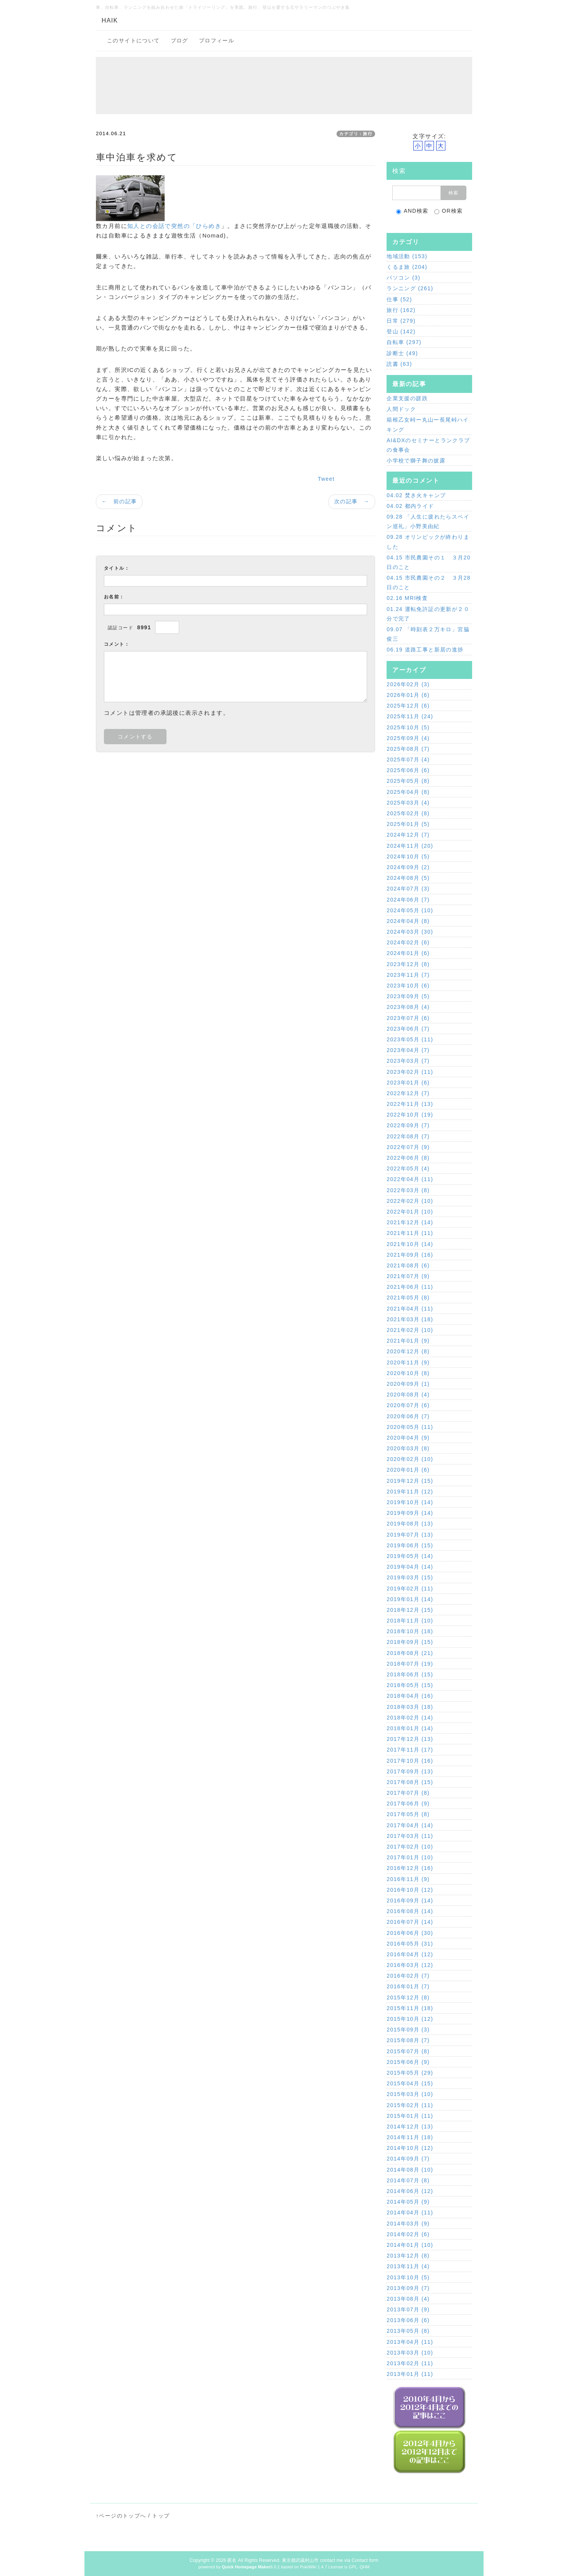 The height and width of the screenshot is (2576, 568). I want to click on 読書 (63), so click(399, 364).